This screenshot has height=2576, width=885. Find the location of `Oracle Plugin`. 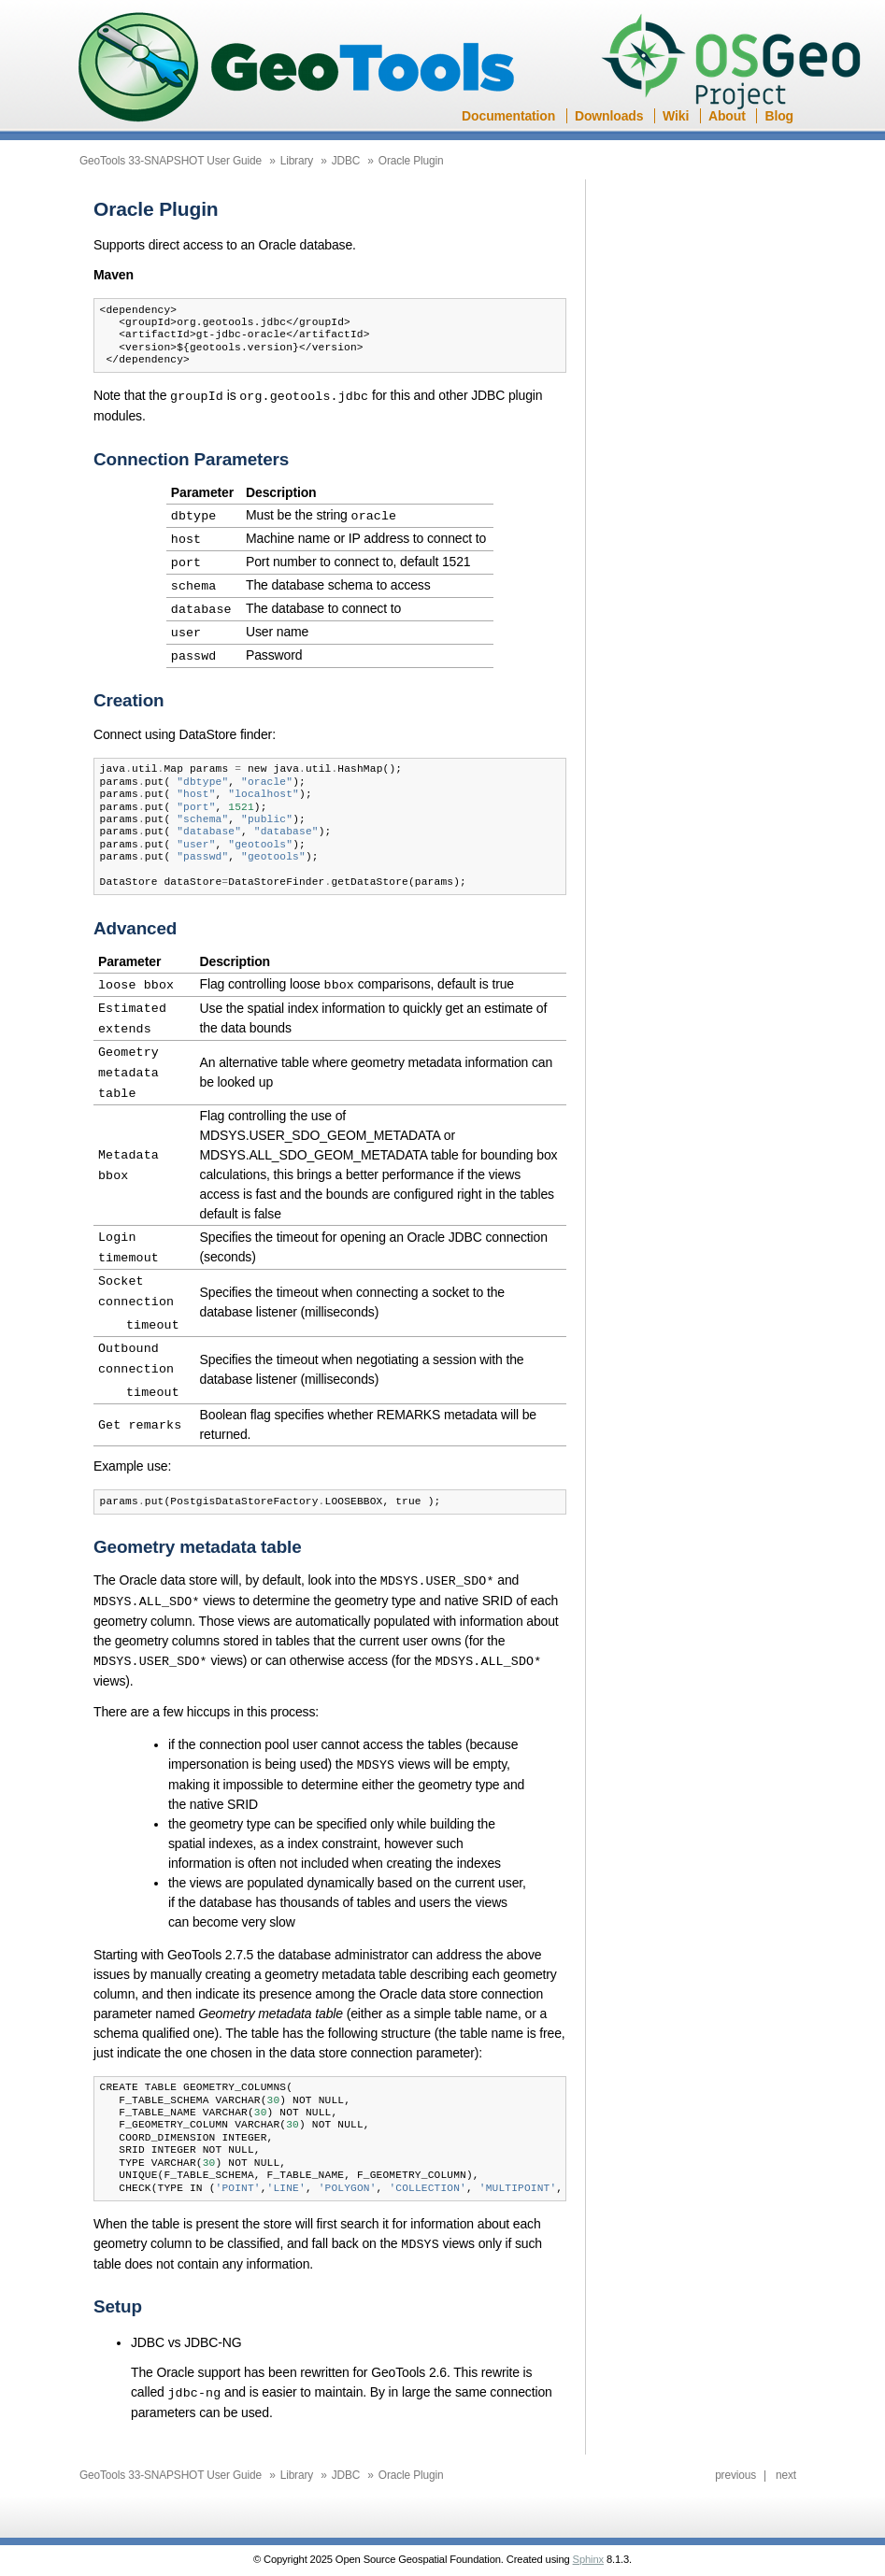

Oracle Plugin is located at coordinates (411, 160).